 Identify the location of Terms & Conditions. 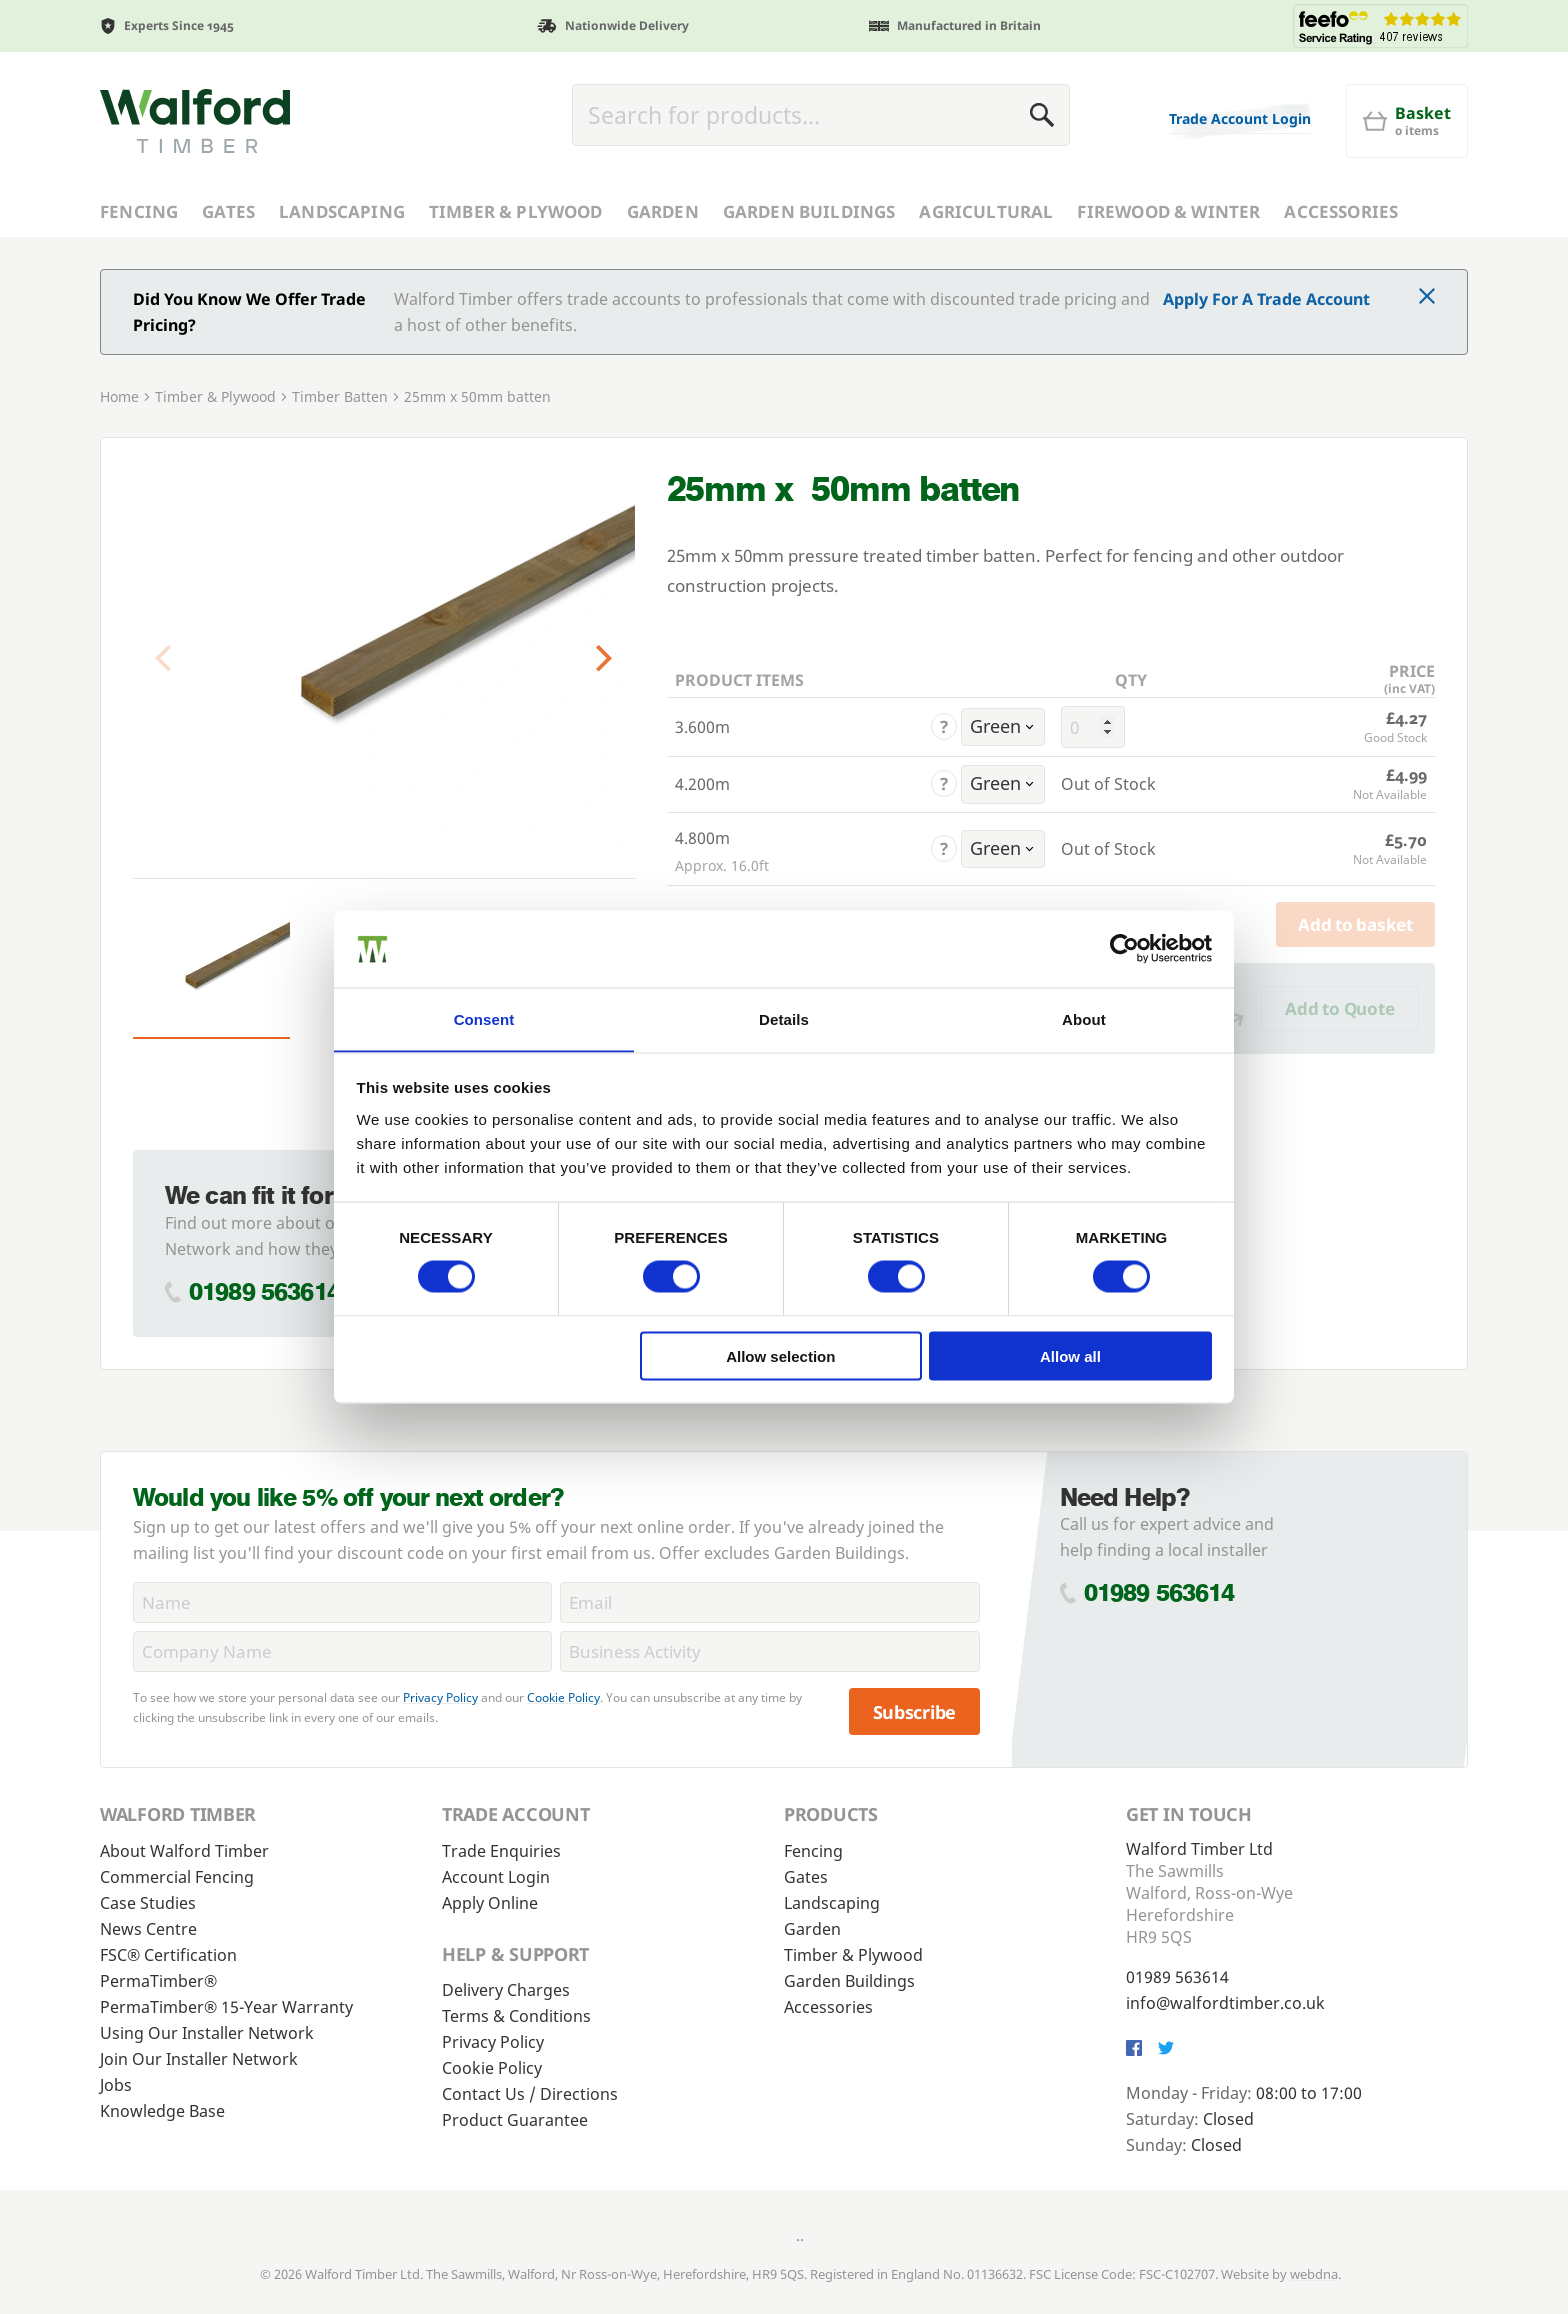
(516, 2016).